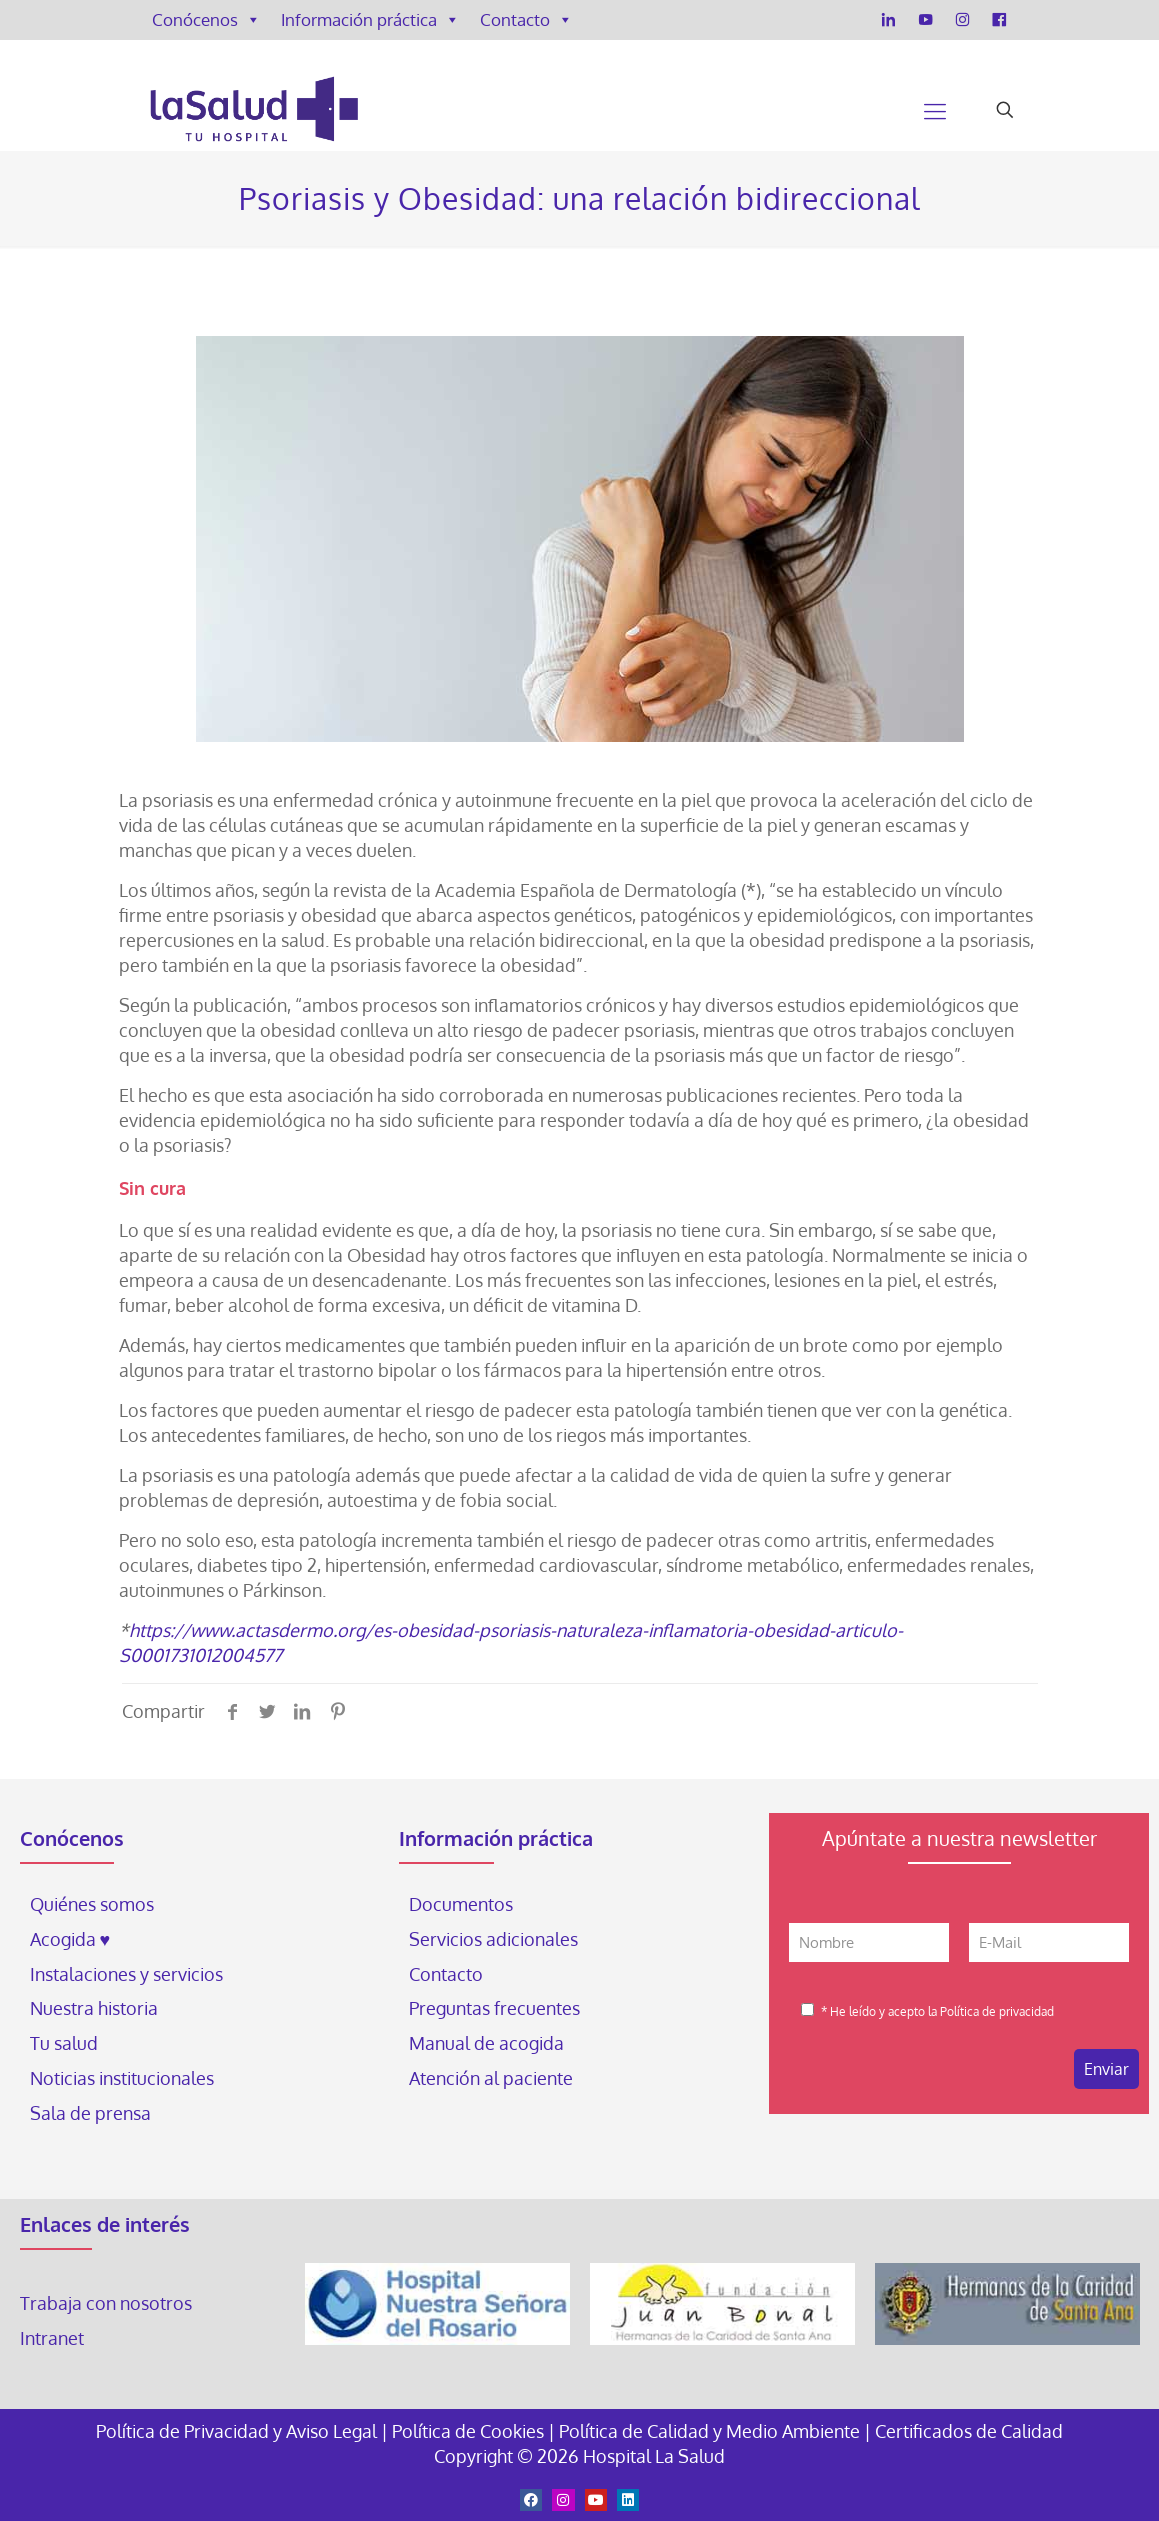  What do you see at coordinates (94, 2008) in the screenshot?
I see `Nuestra historia` at bounding box center [94, 2008].